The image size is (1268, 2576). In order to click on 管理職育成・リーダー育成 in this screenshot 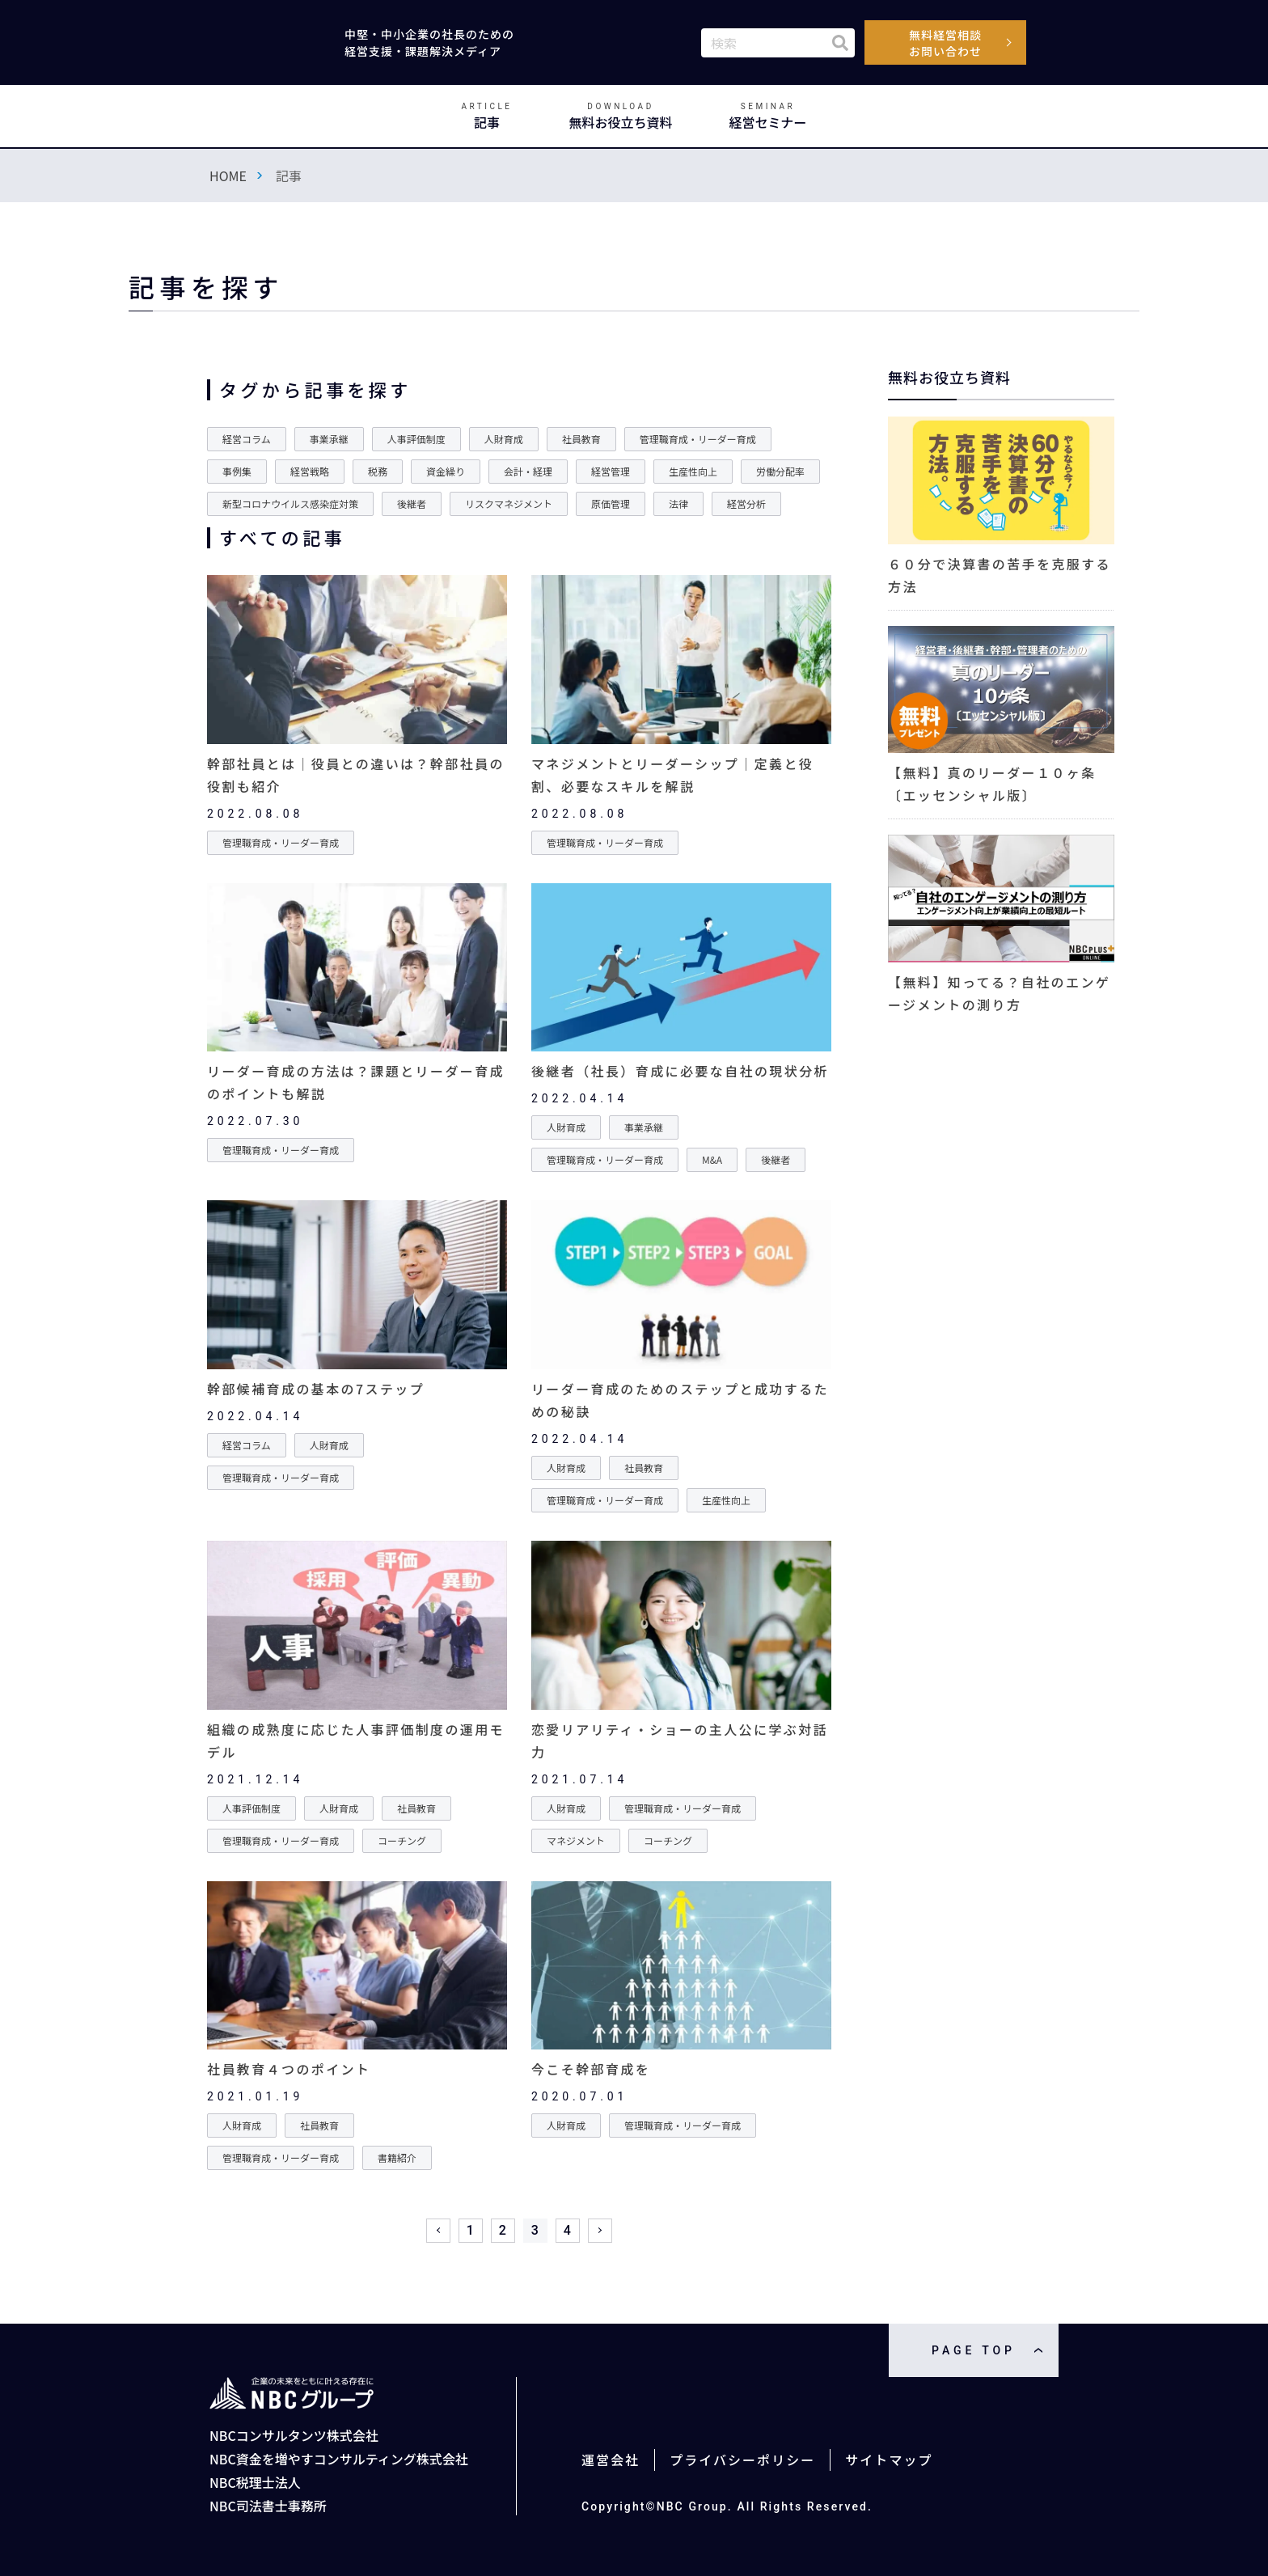, I will do `click(698, 439)`.